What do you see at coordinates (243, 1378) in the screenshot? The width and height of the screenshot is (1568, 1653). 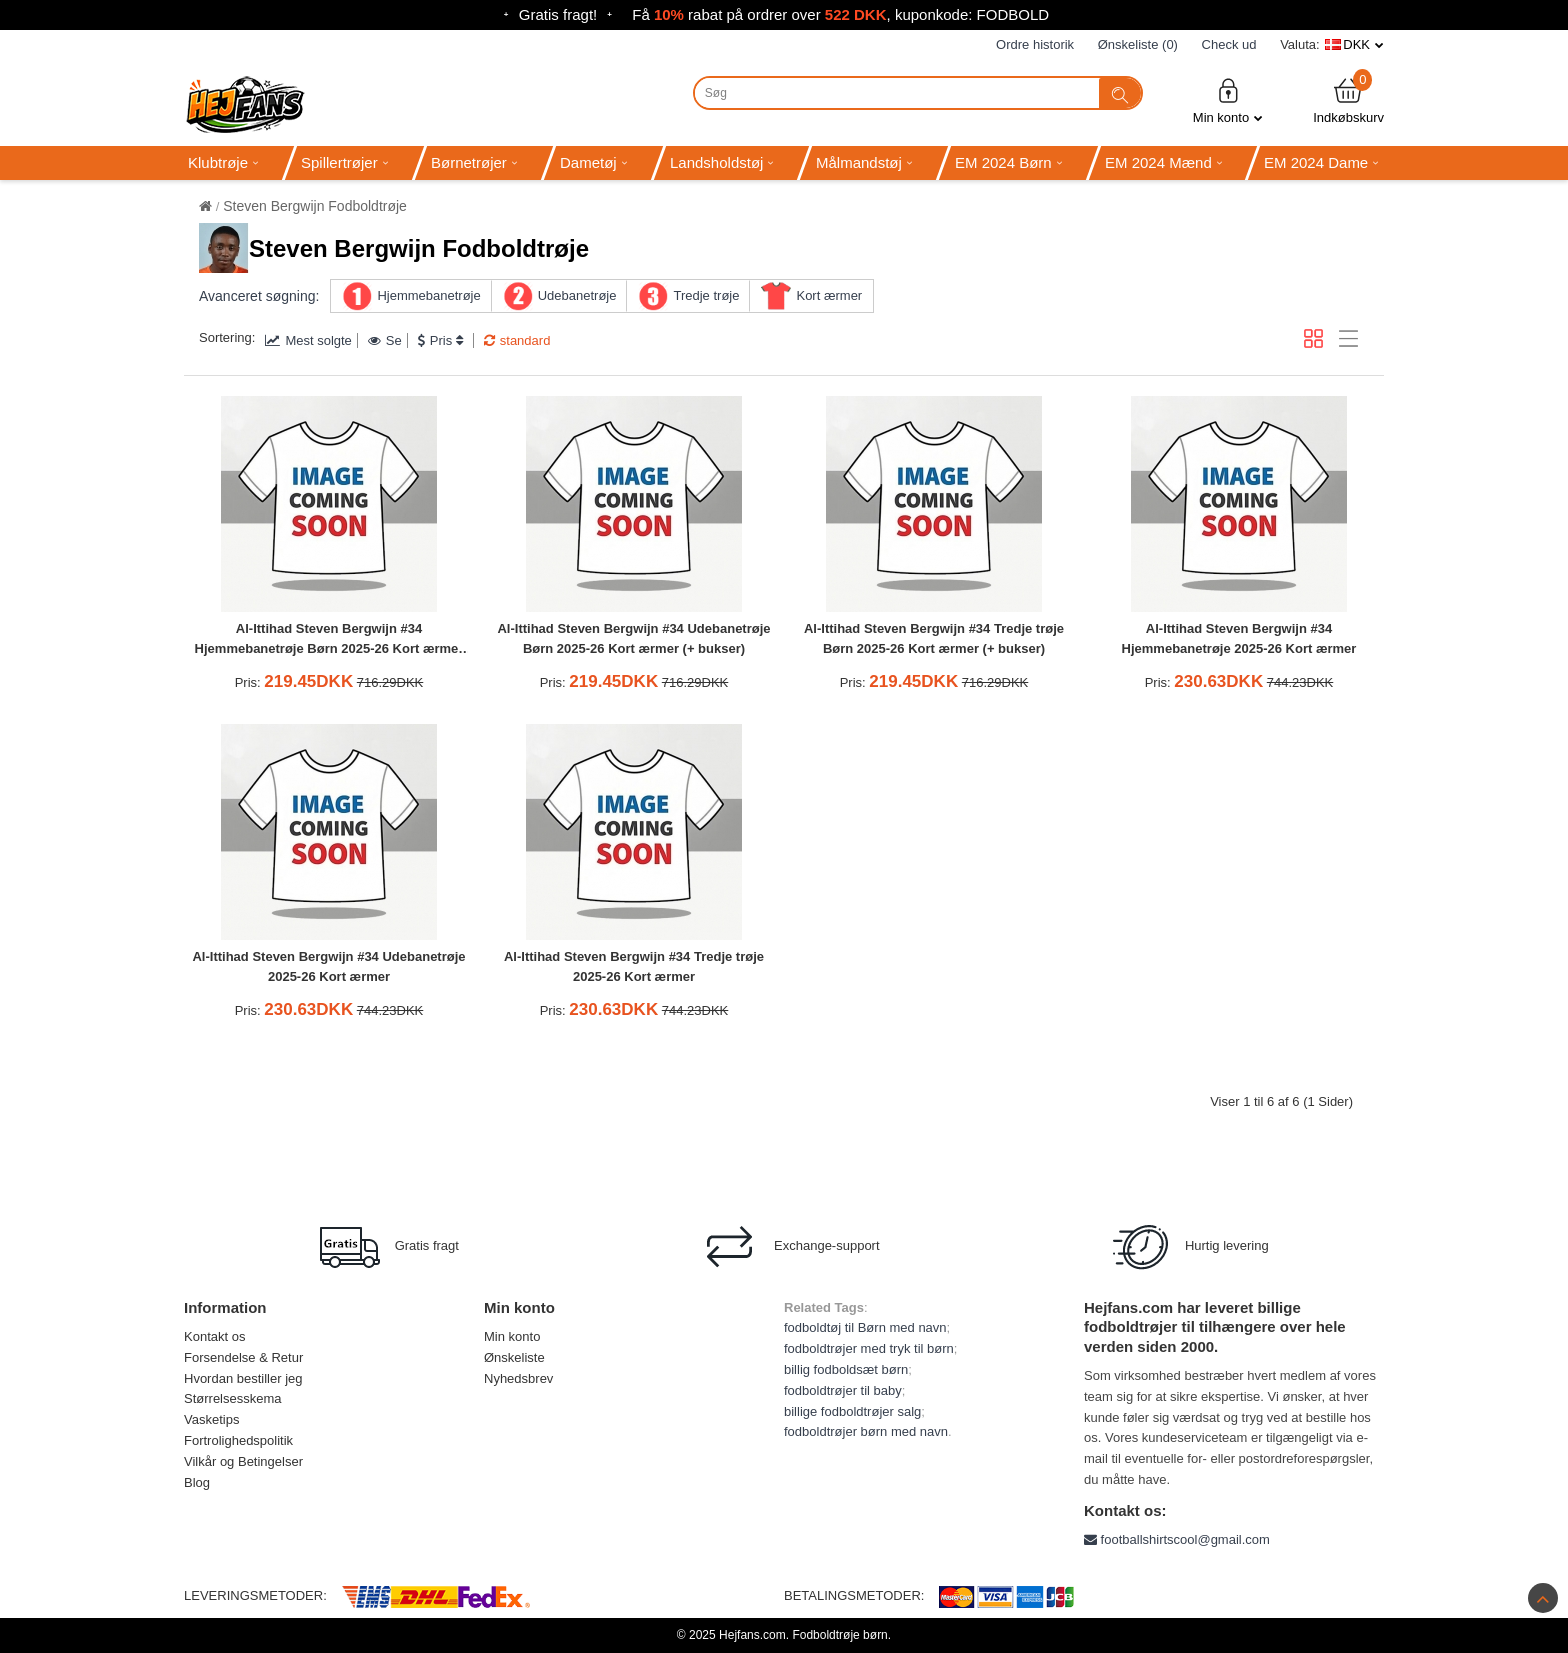 I see `Hvordan bestiller jeg` at bounding box center [243, 1378].